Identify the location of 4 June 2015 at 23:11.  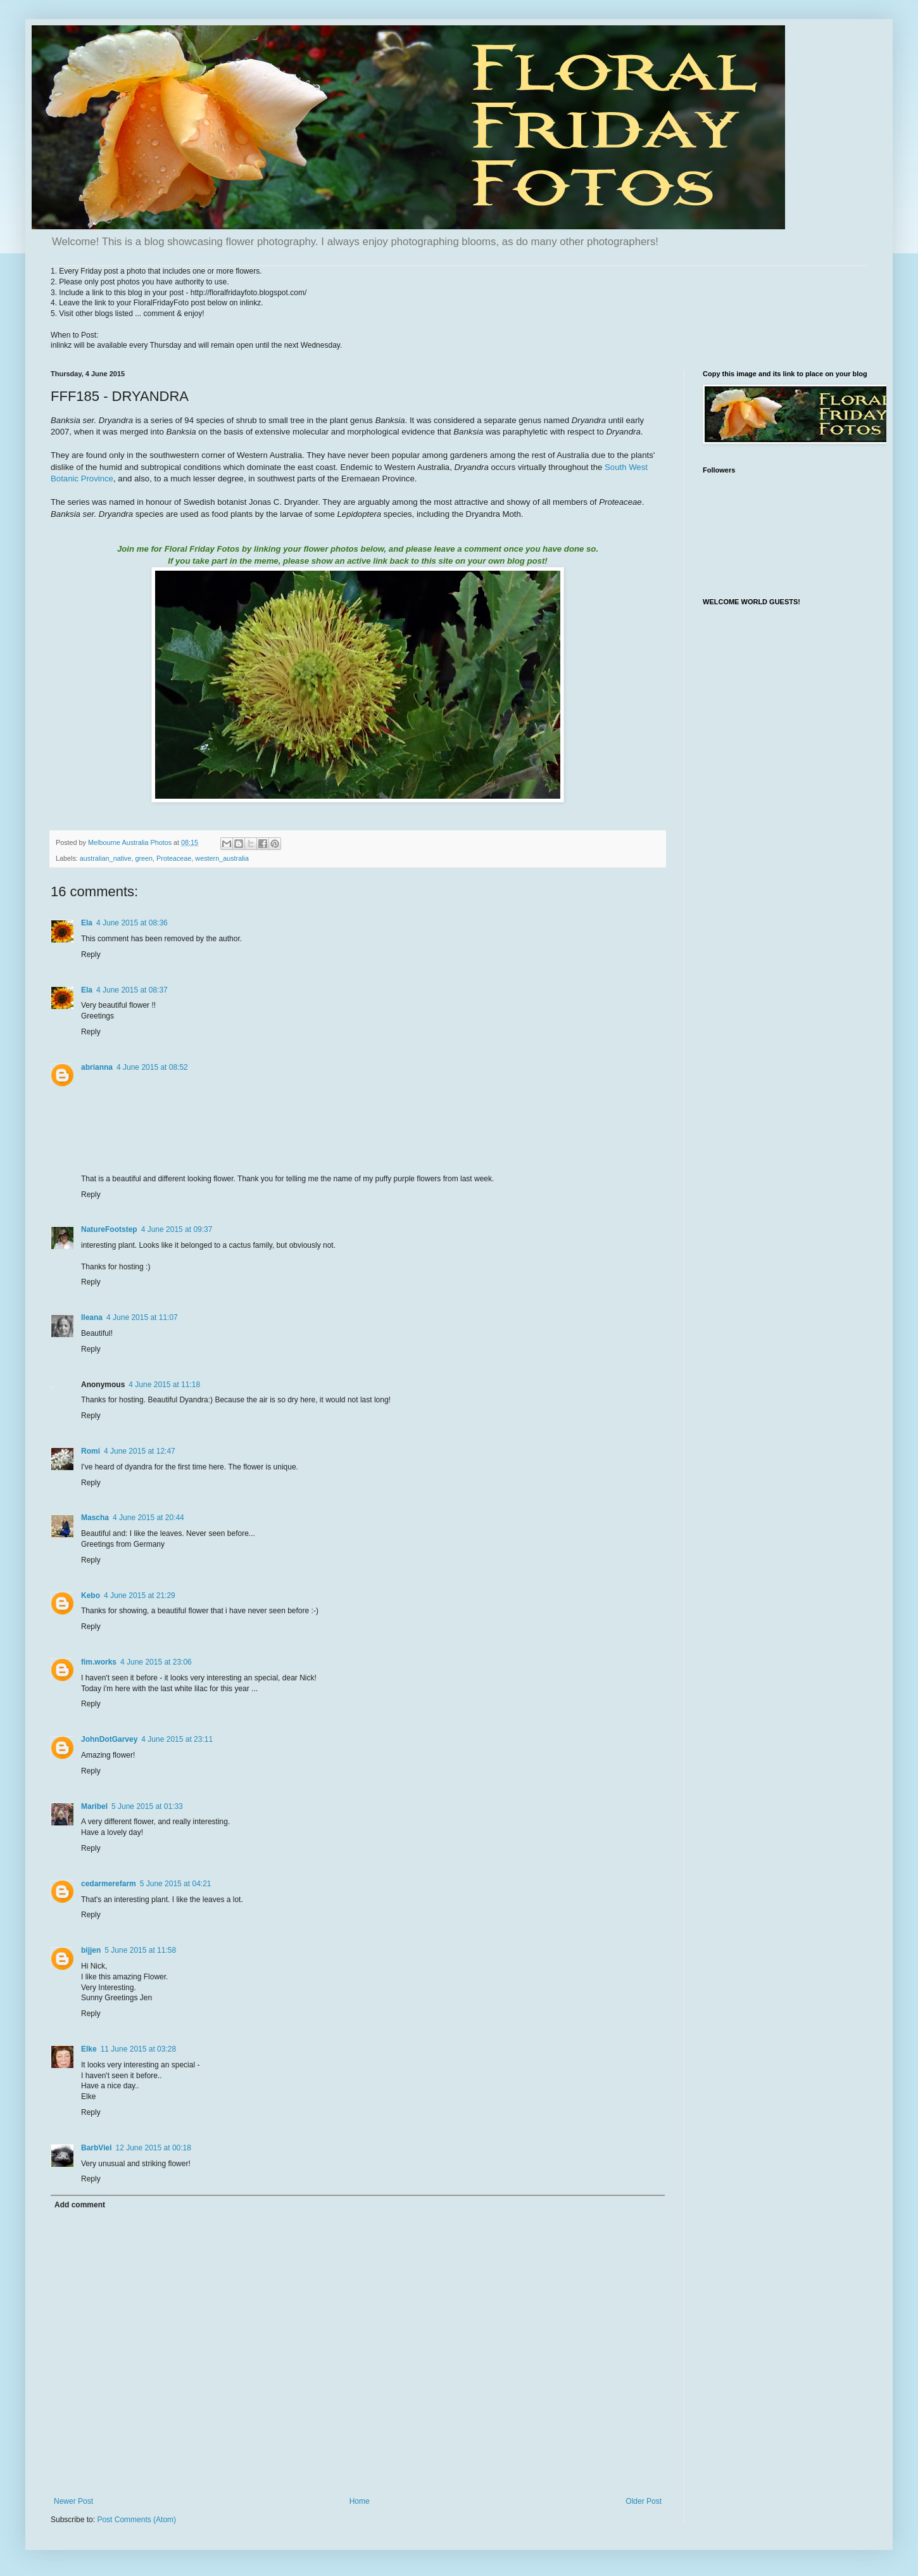
(177, 1739).